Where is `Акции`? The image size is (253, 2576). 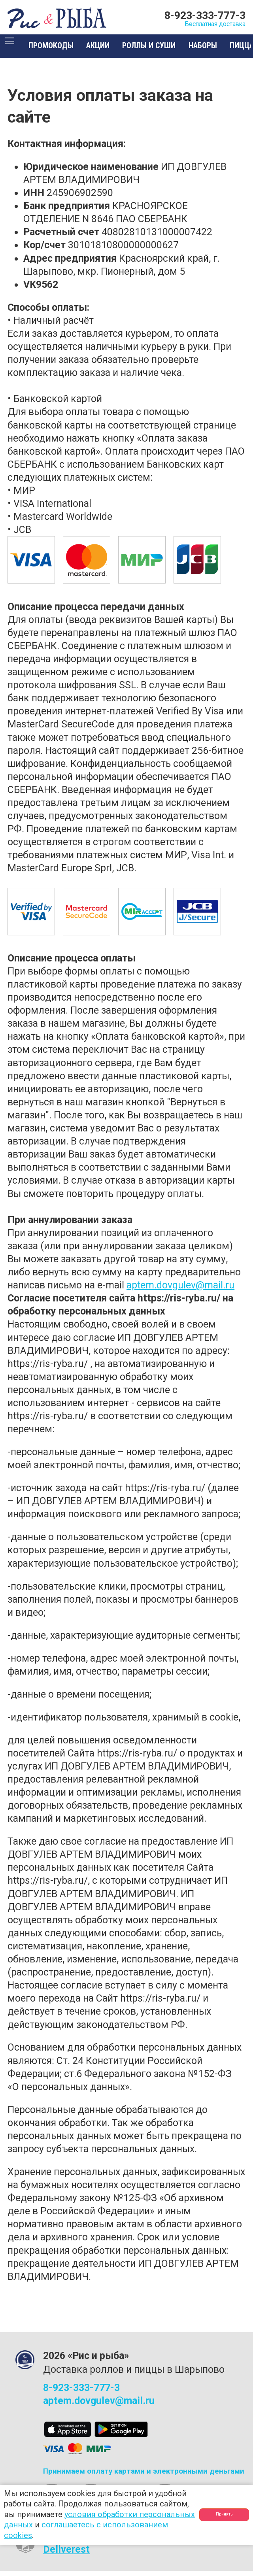 Акции is located at coordinates (108, 51).